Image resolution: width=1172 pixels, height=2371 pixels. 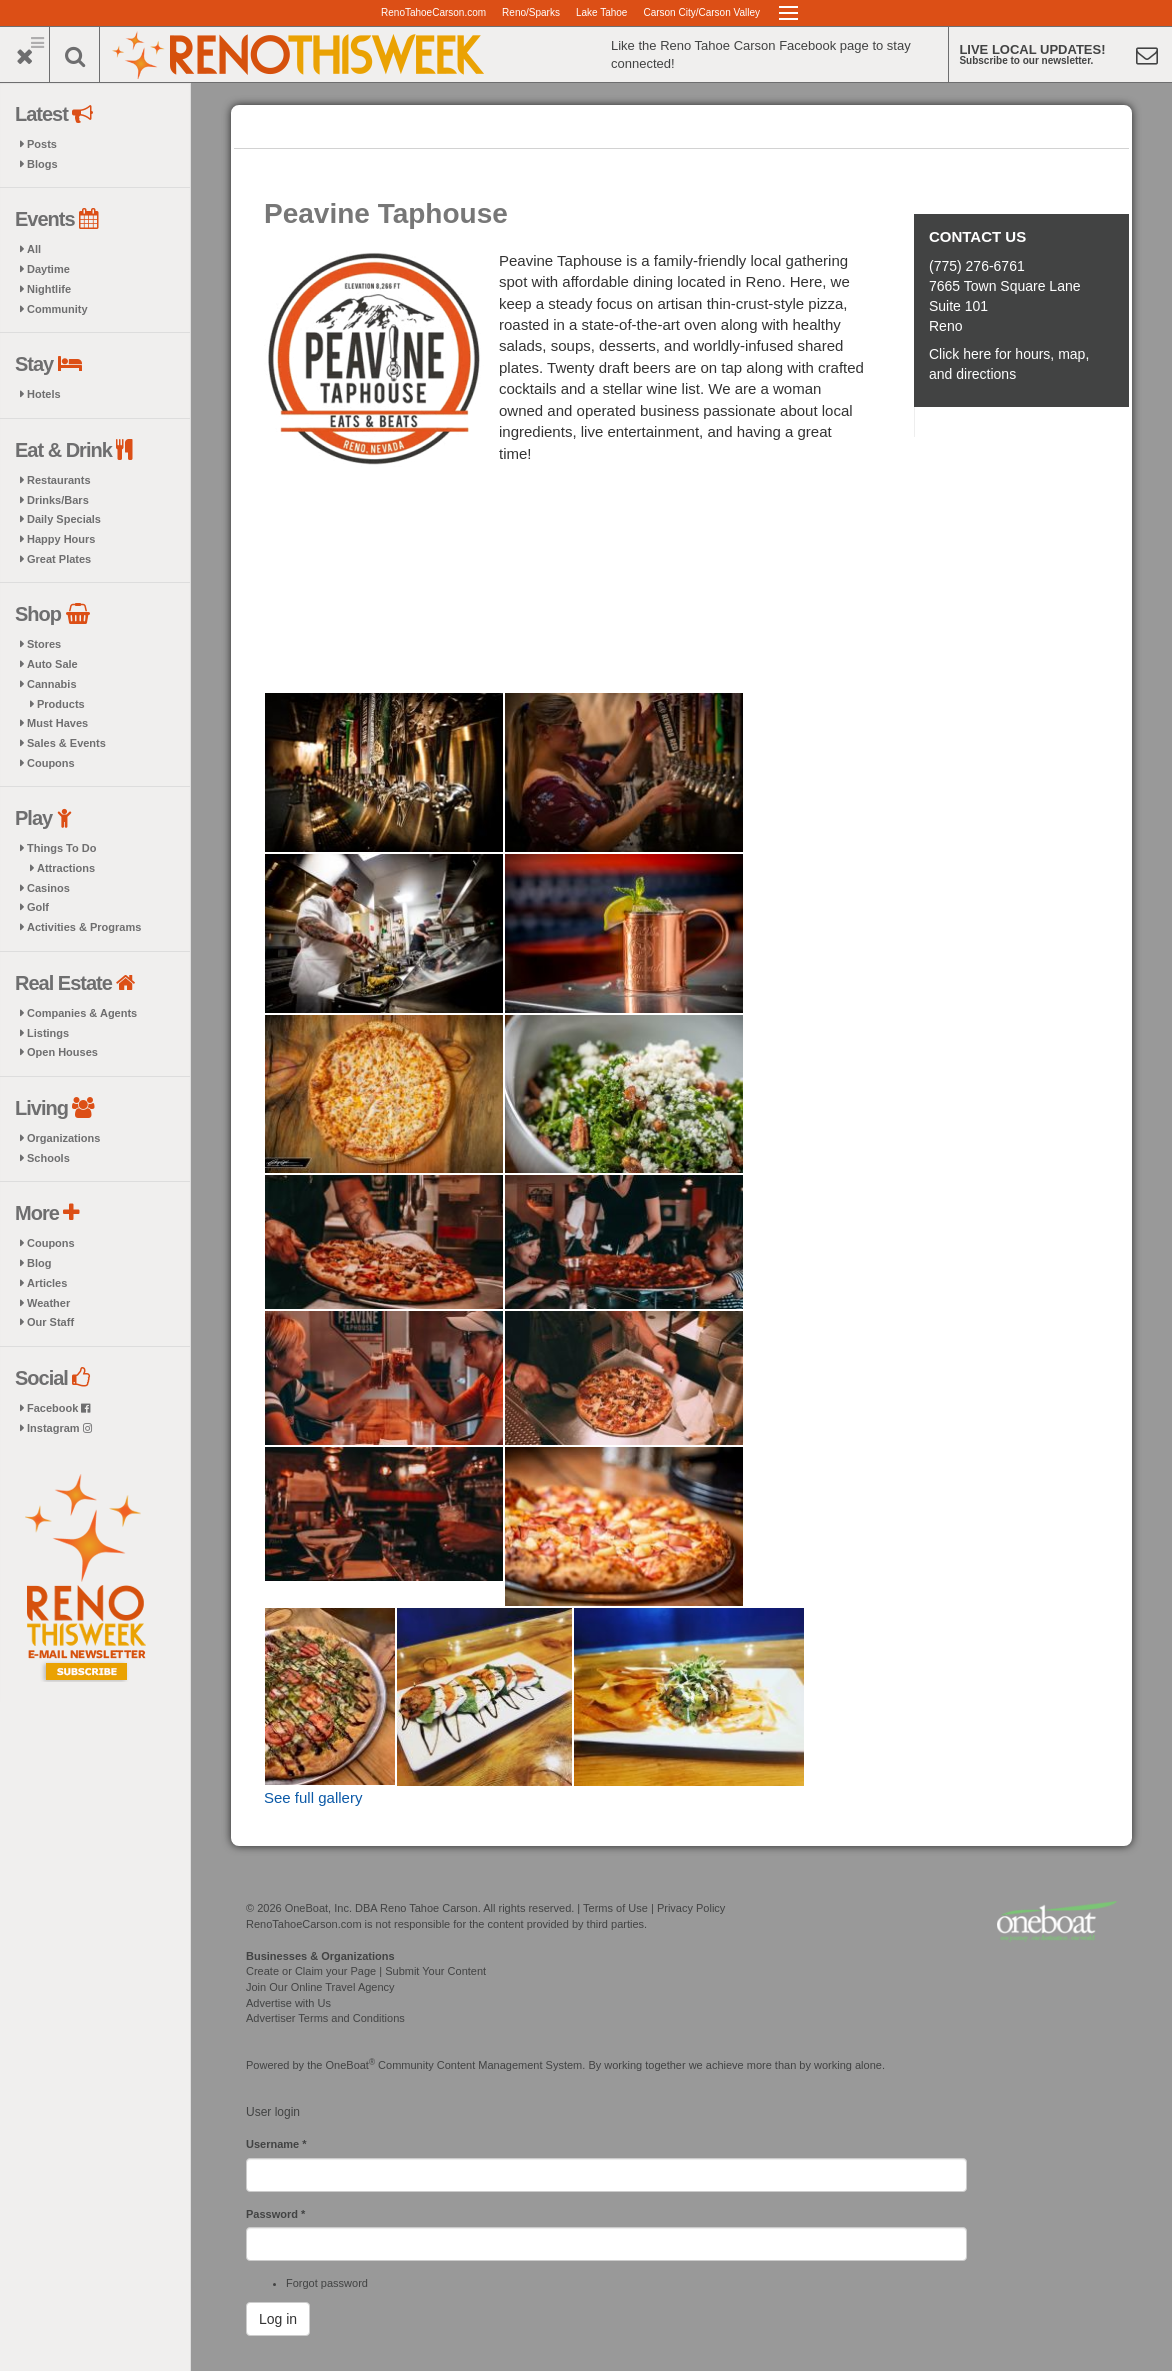 I want to click on Casinos, so click(x=48, y=888).